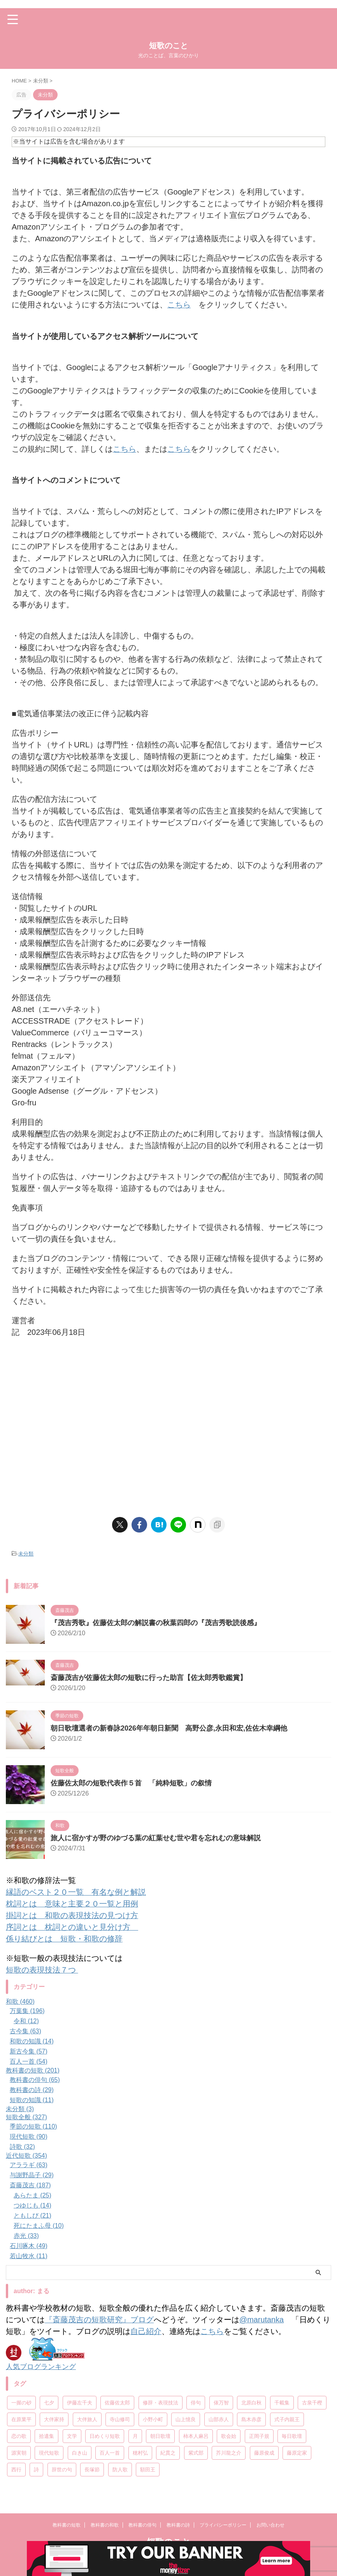 The height and width of the screenshot is (2576, 337). Describe the element at coordinates (79, 2402) in the screenshot. I see `伊藤左千夫 [伊藤左千夫 (13個の項目)]` at that location.